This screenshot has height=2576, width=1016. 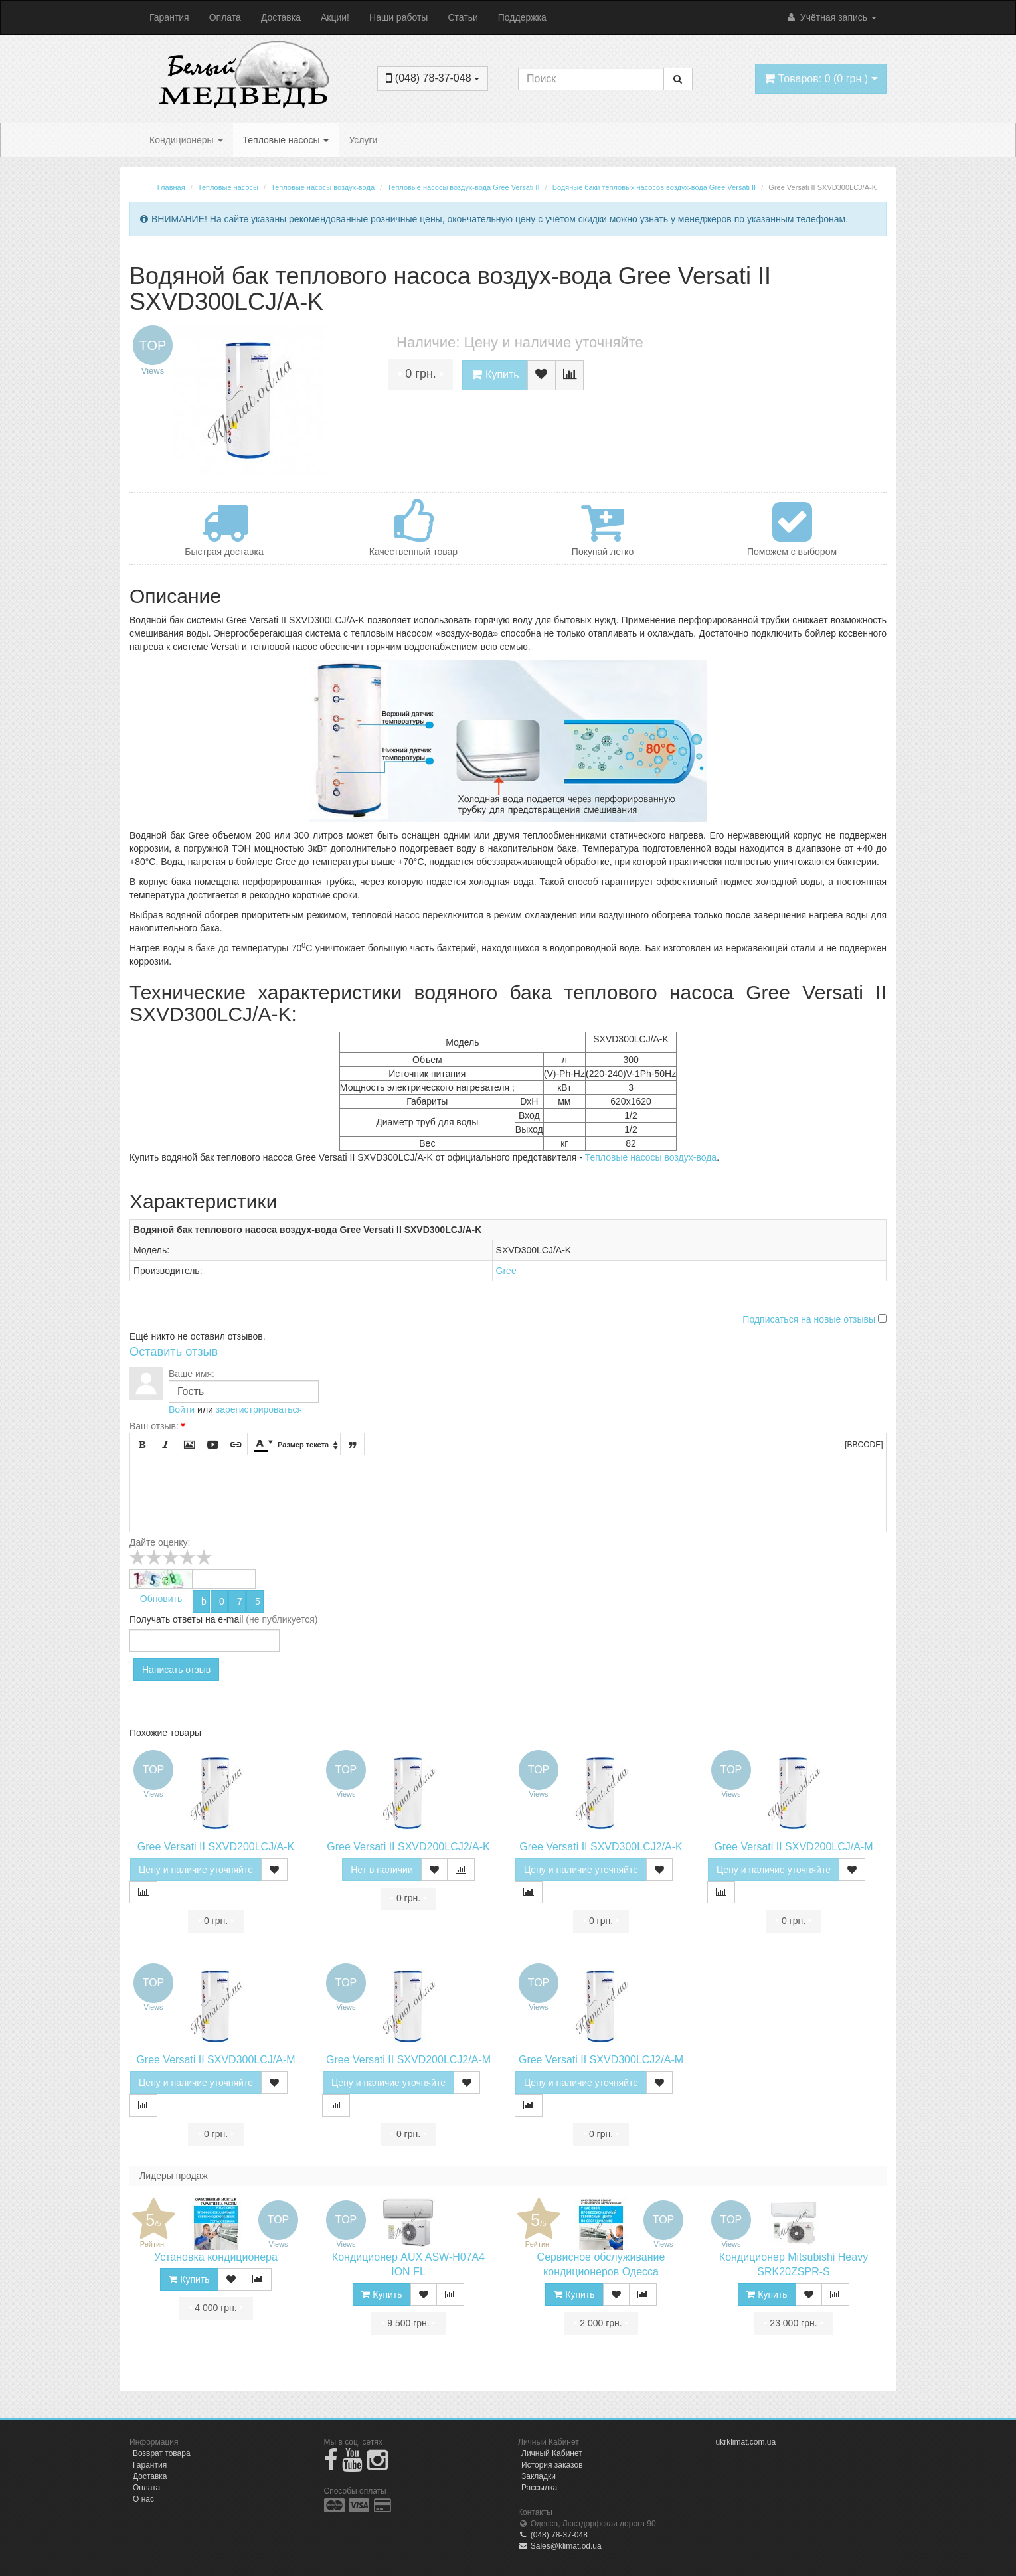 What do you see at coordinates (259, 1409) in the screenshot?
I see `зарегистрироваться` at bounding box center [259, 1409].